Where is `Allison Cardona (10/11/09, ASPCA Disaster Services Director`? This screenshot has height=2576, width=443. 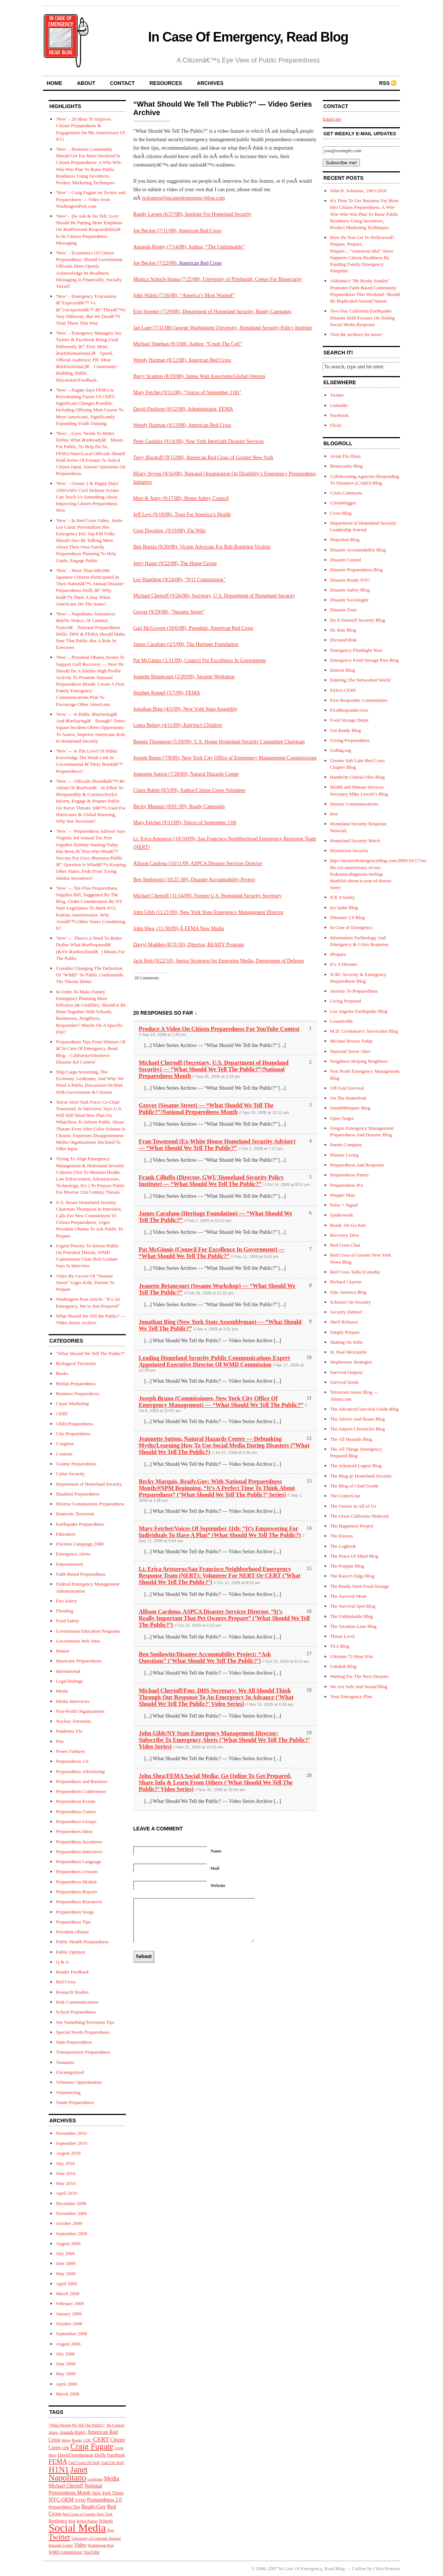 Allison Cardona (10/11/09, ASPCA Disaster Services Director is located at coordinates (197, 863).